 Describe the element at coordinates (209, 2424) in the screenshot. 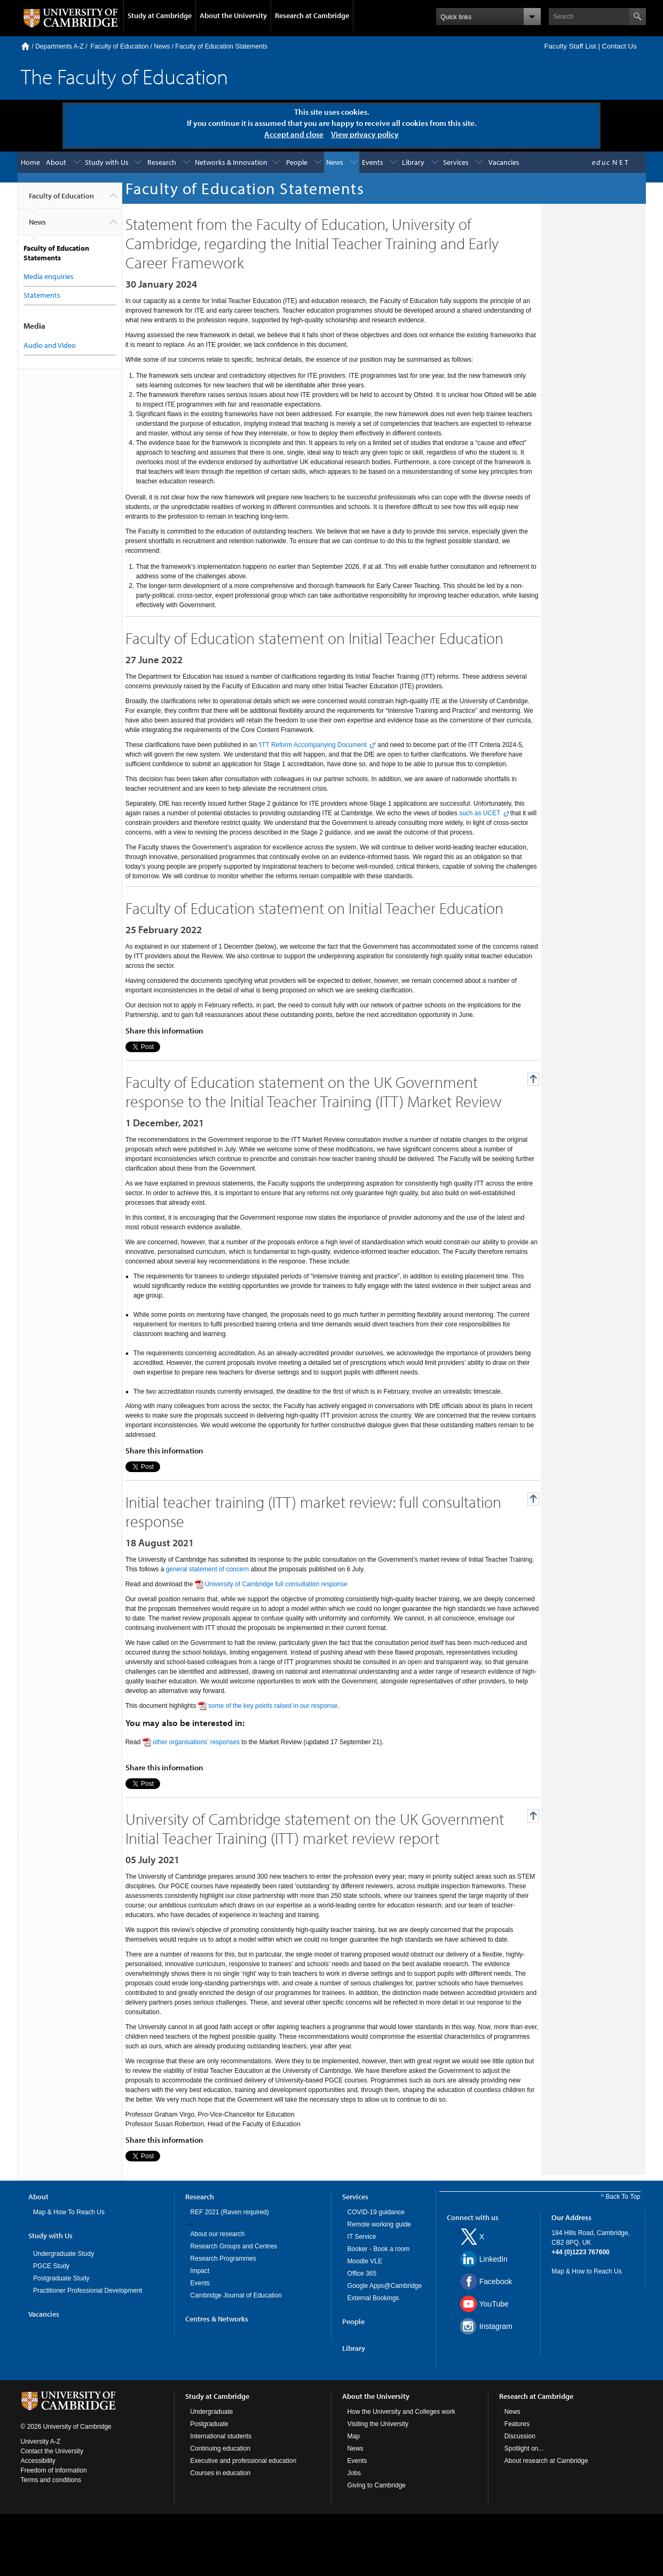

I see `Postgraduate` at that location.